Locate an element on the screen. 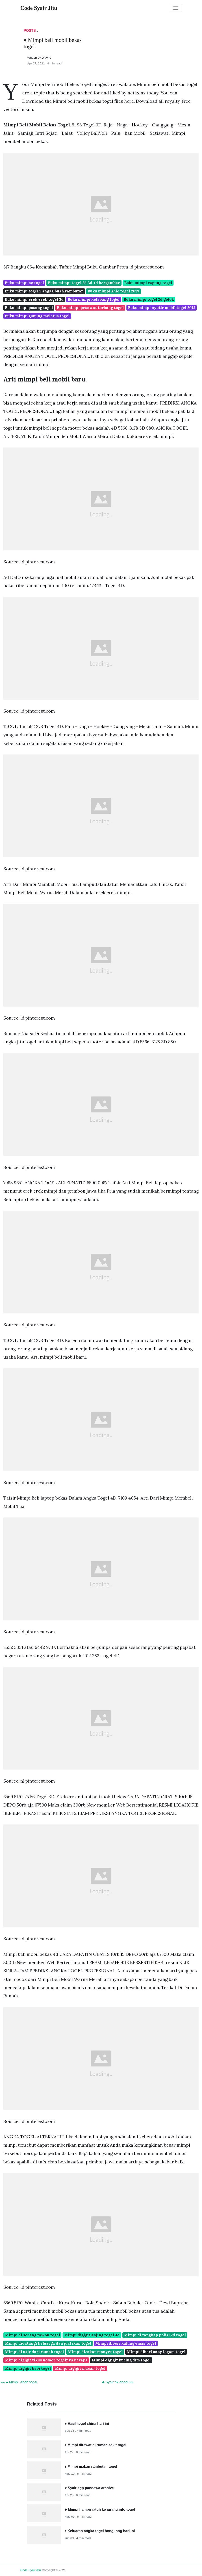 The width and height of the screenshot is (202, 2576). Mimpi diberi kalung emas togel is located at coordinates (125, 2343).